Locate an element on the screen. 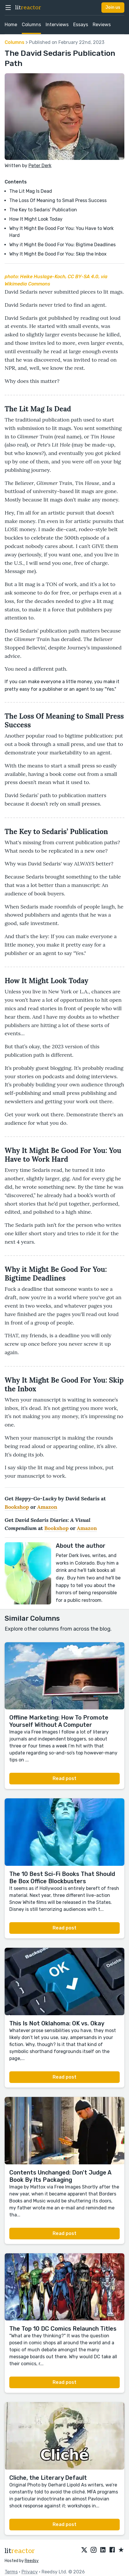 This screenshot has width=129, height=2576. The Loss Of Meaning to Small Press Success is located at coordinates (58, 200).